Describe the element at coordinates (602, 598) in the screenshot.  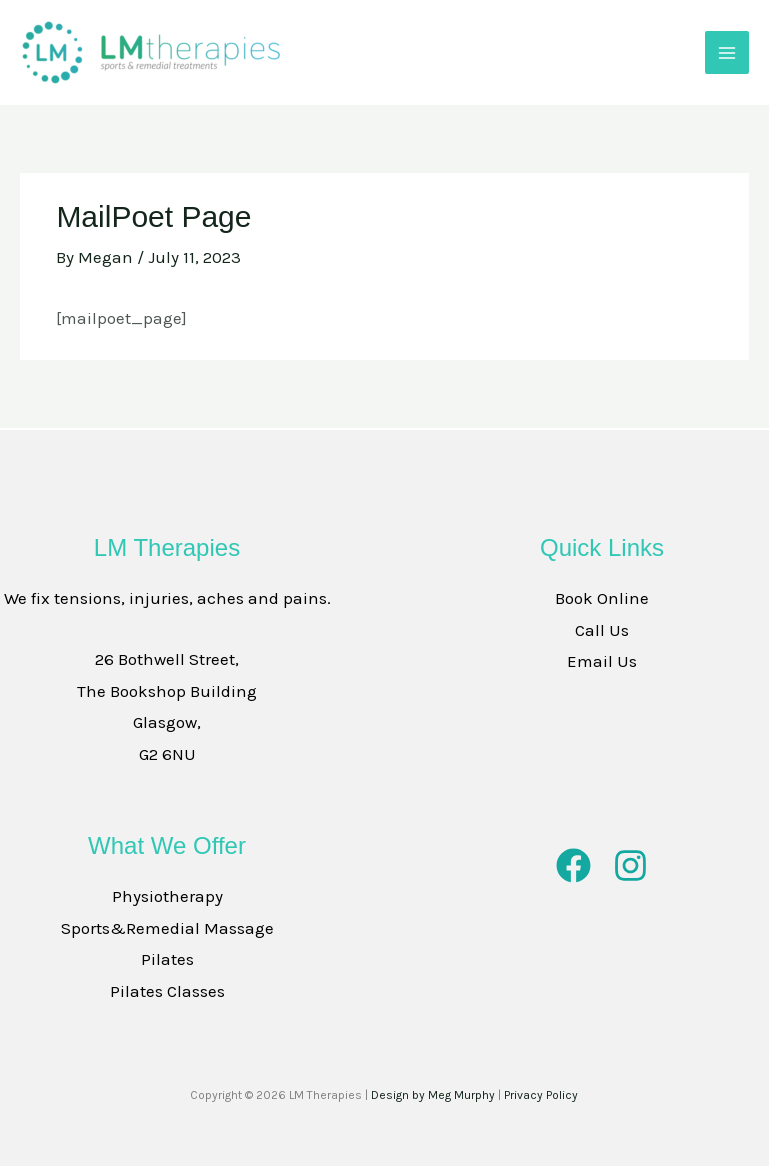
I see `Book Online` at that location.